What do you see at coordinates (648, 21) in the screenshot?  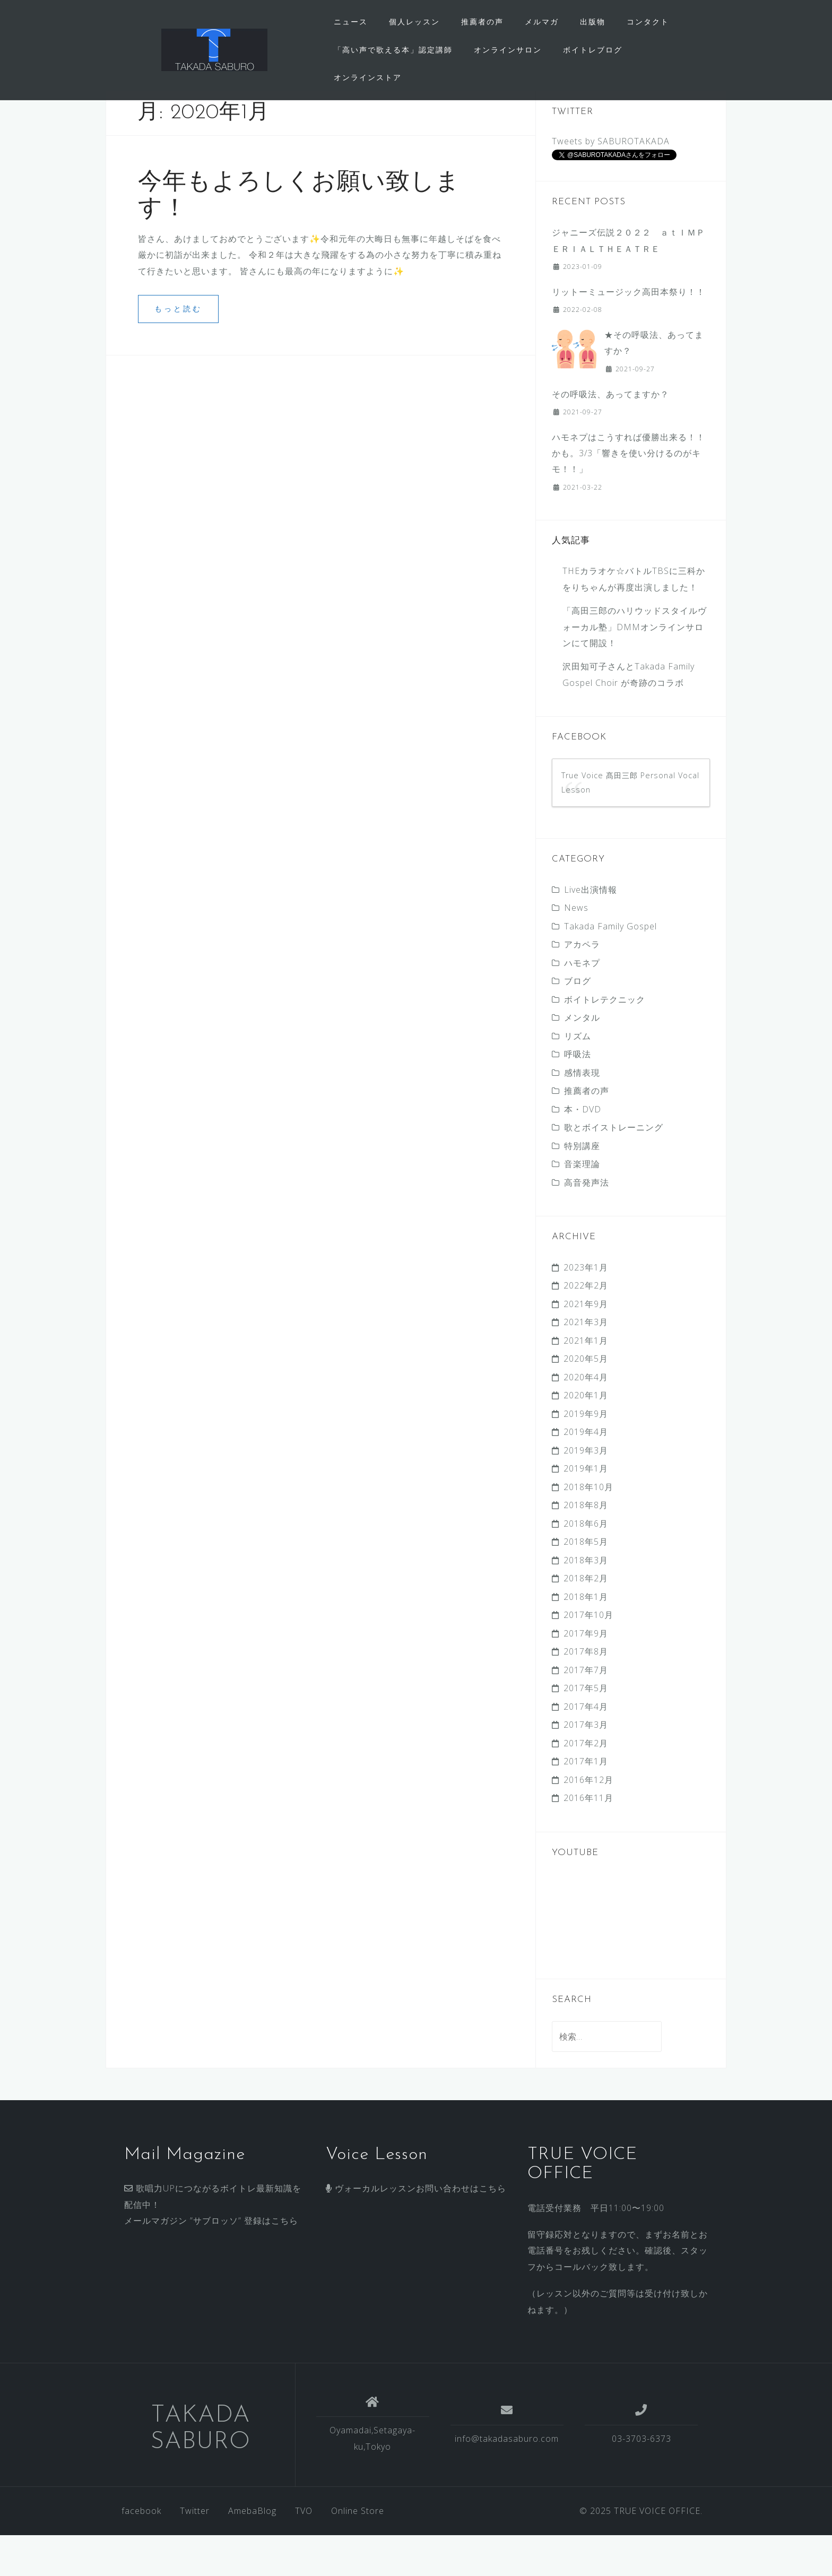 I see `コンタクト` at bounding box center [648, 21].